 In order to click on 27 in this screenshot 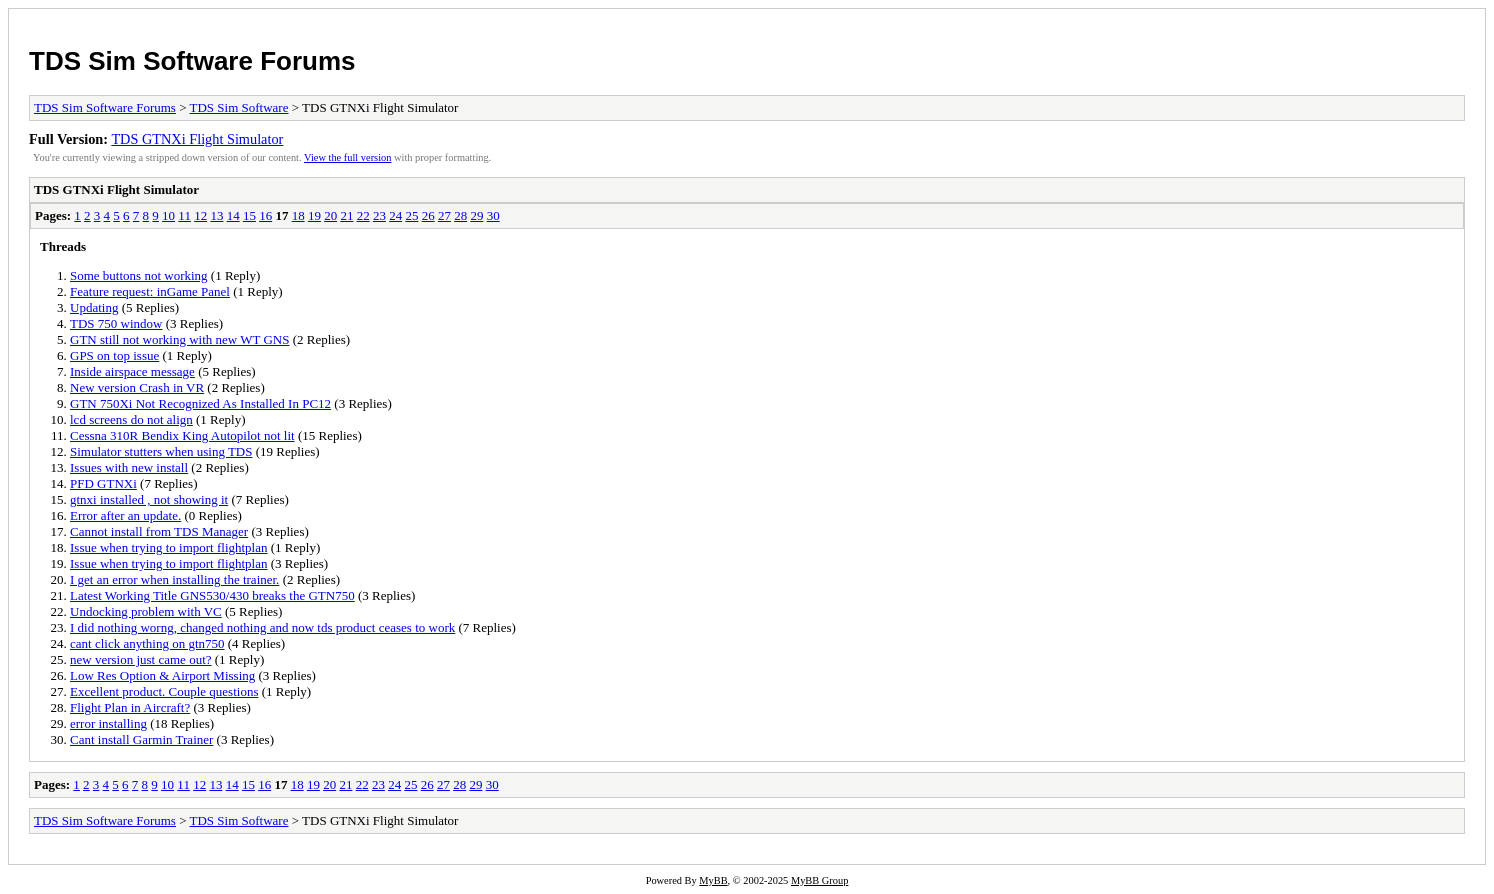, I will do `click(444, 215)`.